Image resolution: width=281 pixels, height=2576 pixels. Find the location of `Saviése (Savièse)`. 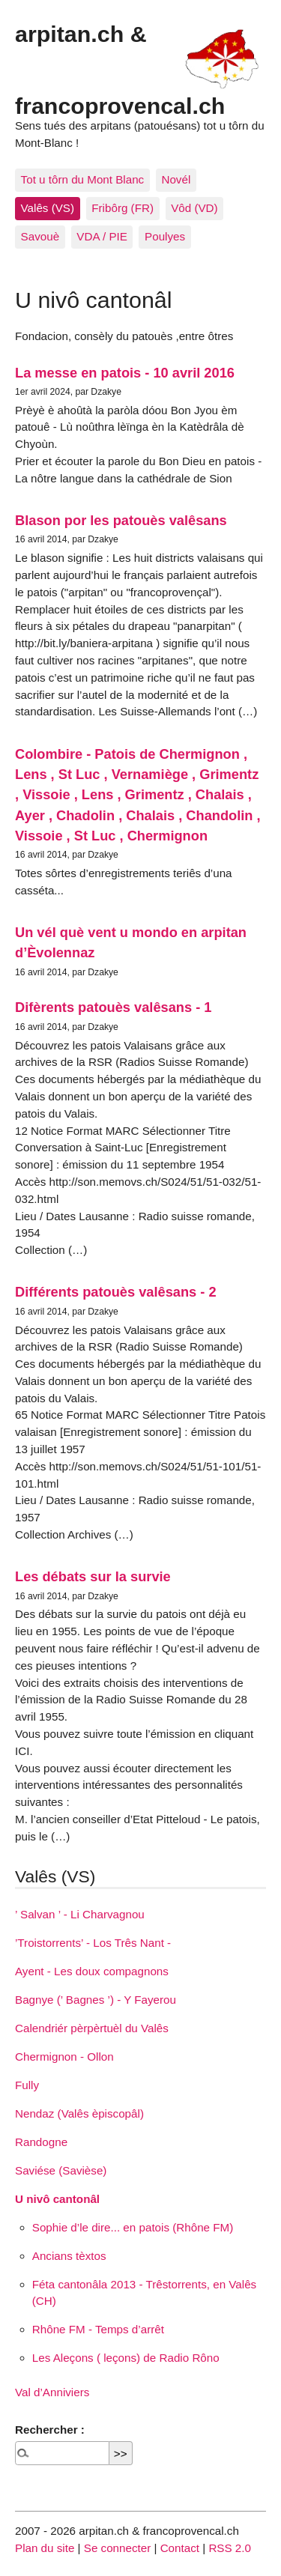

Saviése (Savièse) is located at coordinates (60, 2170).